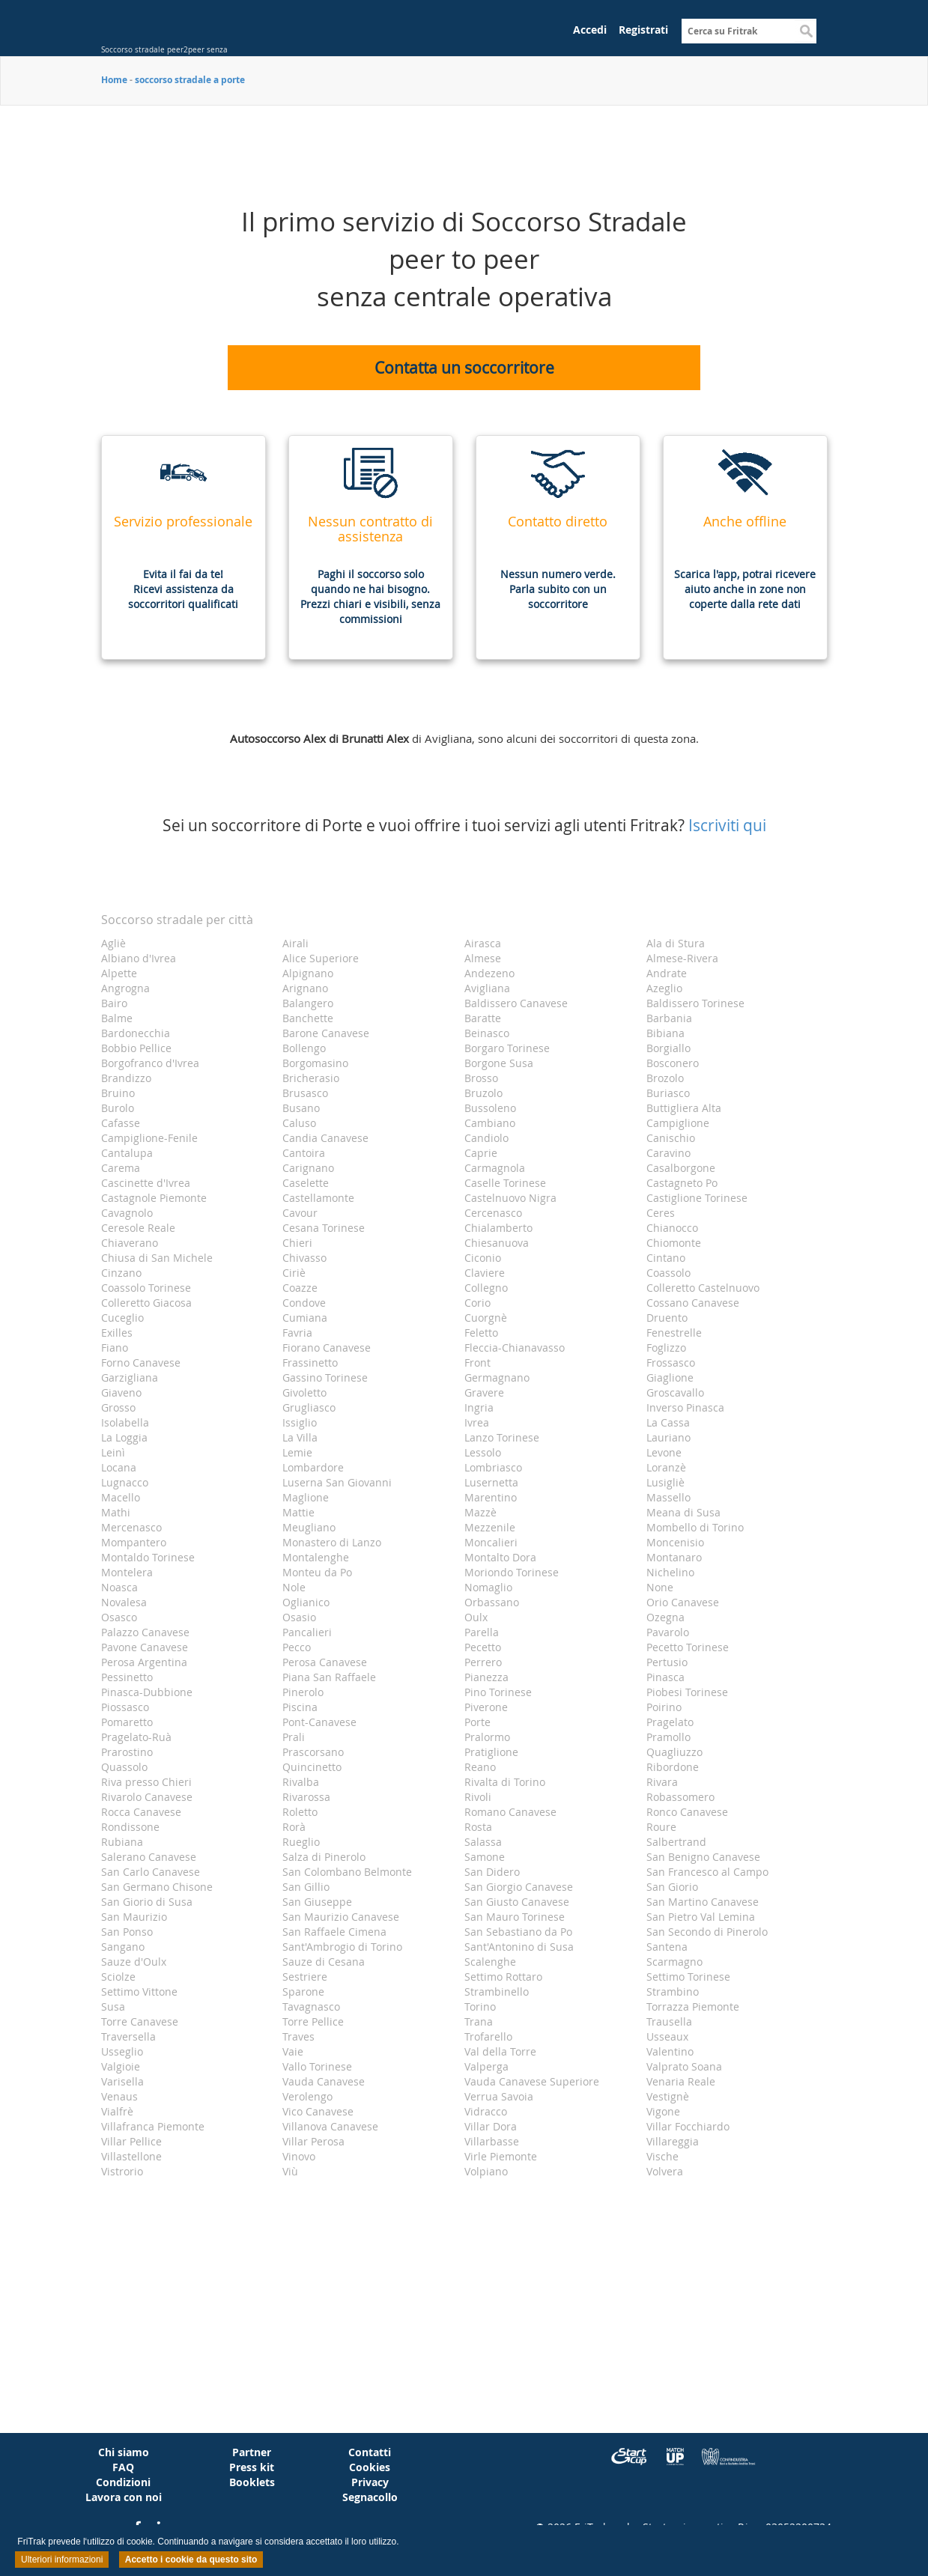 The width and height of the screenshot is (928, 2576). Describe the element at coordinates (298, 1512) in the screenshot. I see `Mattie` at that location.